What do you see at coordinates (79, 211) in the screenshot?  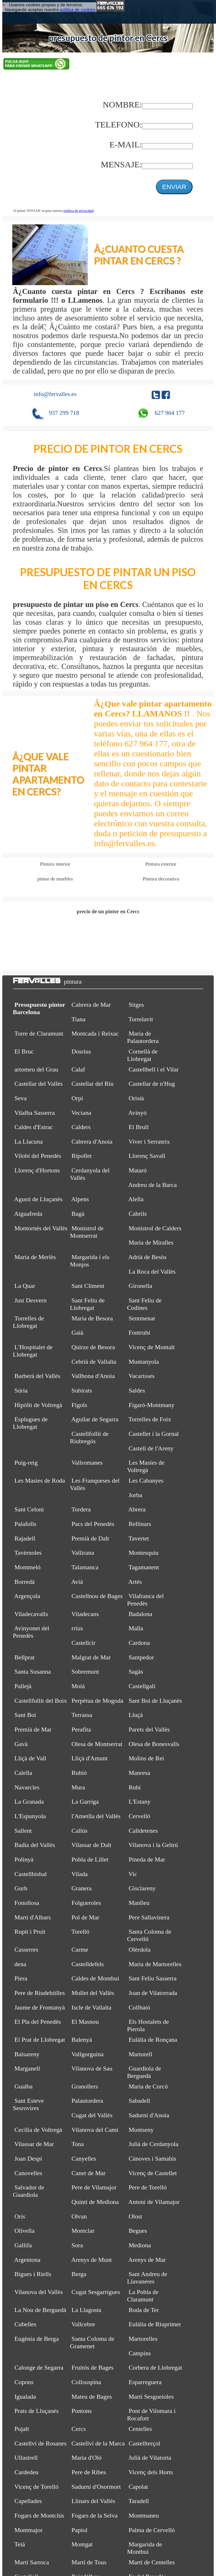 I see `política de privacidad` at bounding box center [79, 211].